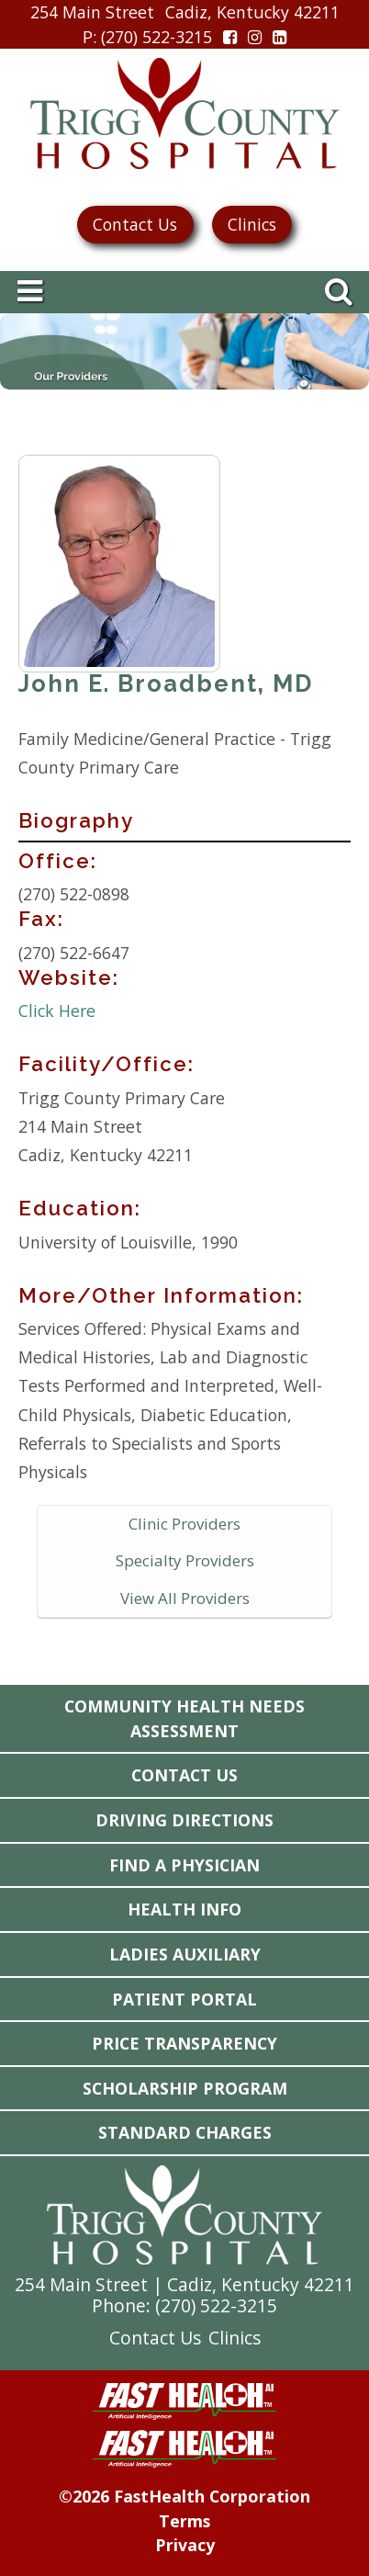  Describe the element at coordinates (185, 1560) in the screenshot. I see `Specialty Providers` at that location.